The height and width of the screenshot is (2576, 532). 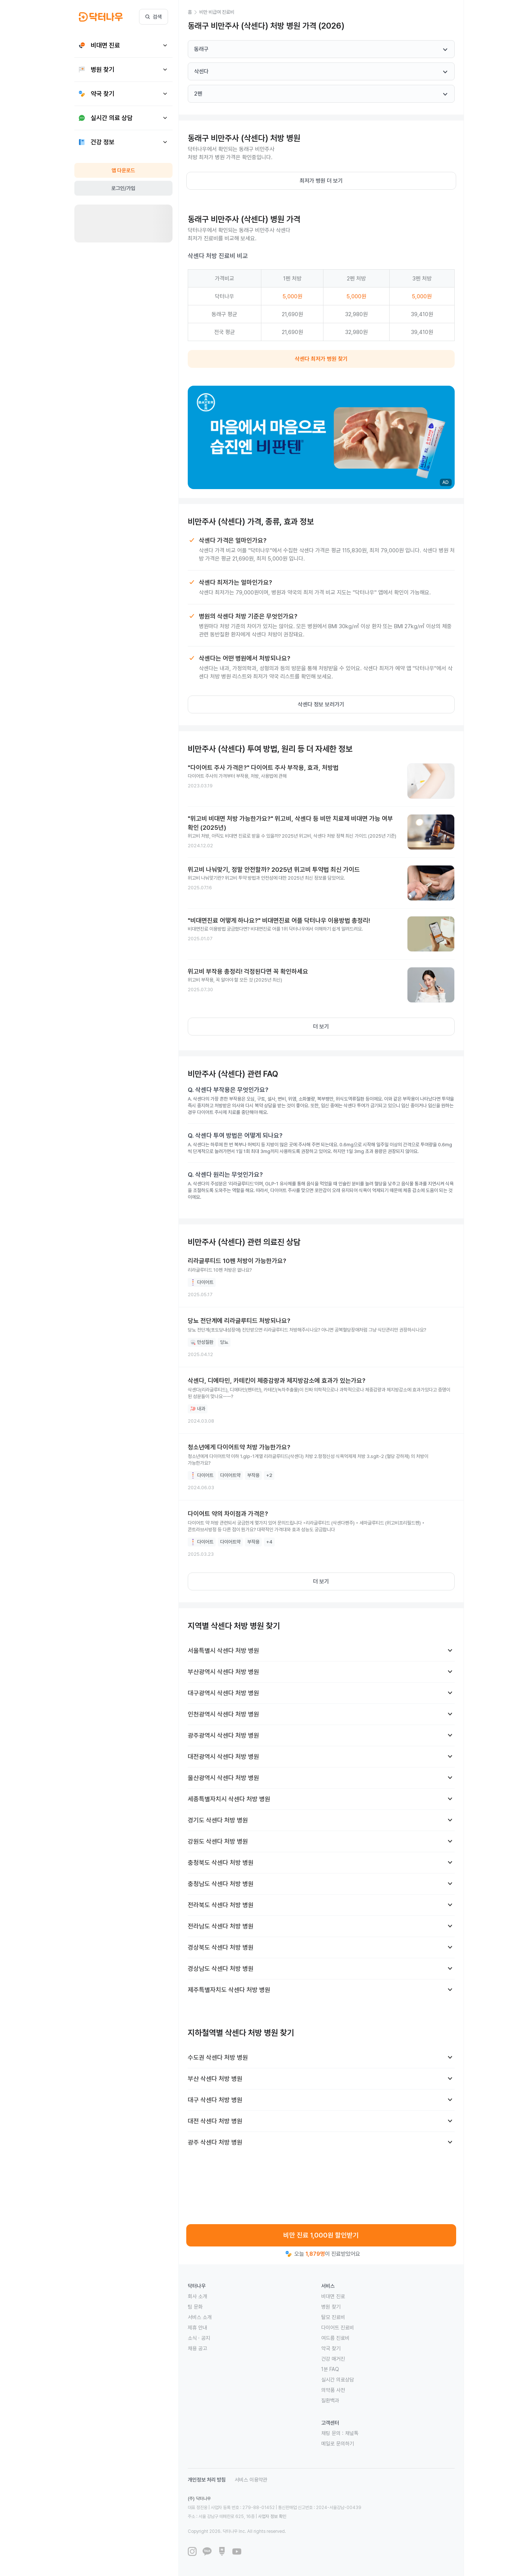 I want to click on 삭센다 정보 보러가기, so click(x=321, y=704).